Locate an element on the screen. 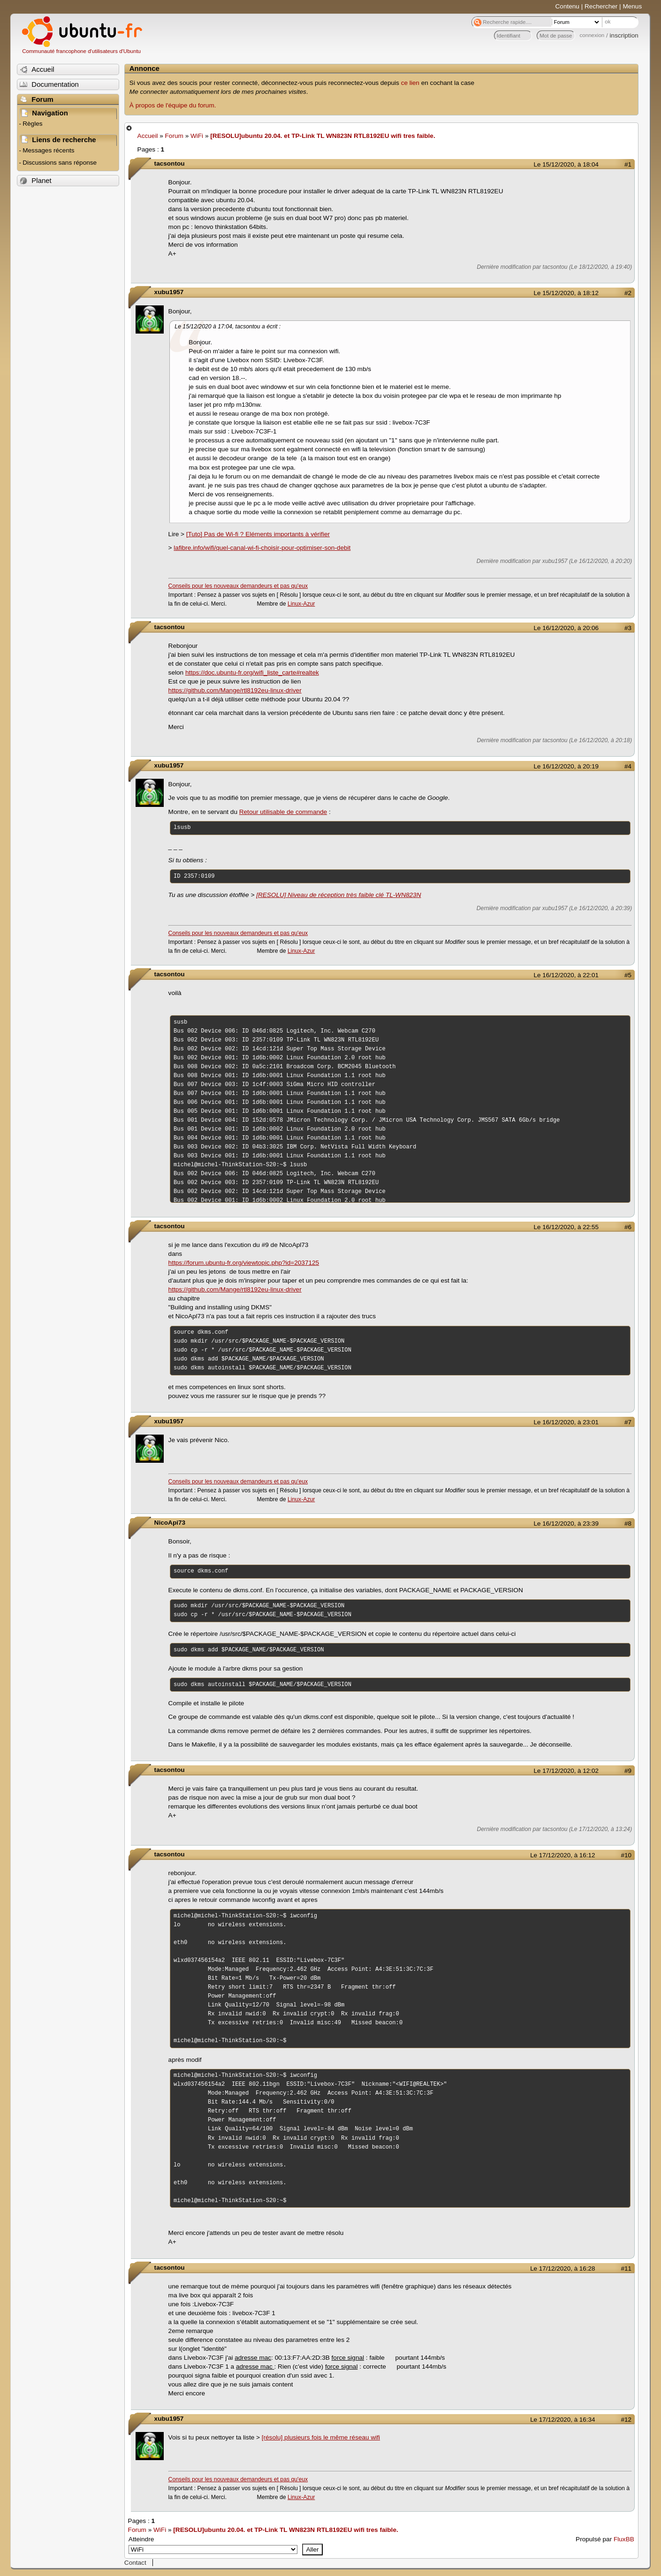 The width and height of the screenshot is (661, 2576). Le 17/12/2020, à 16:12 is located at coordinates (562, 1855).